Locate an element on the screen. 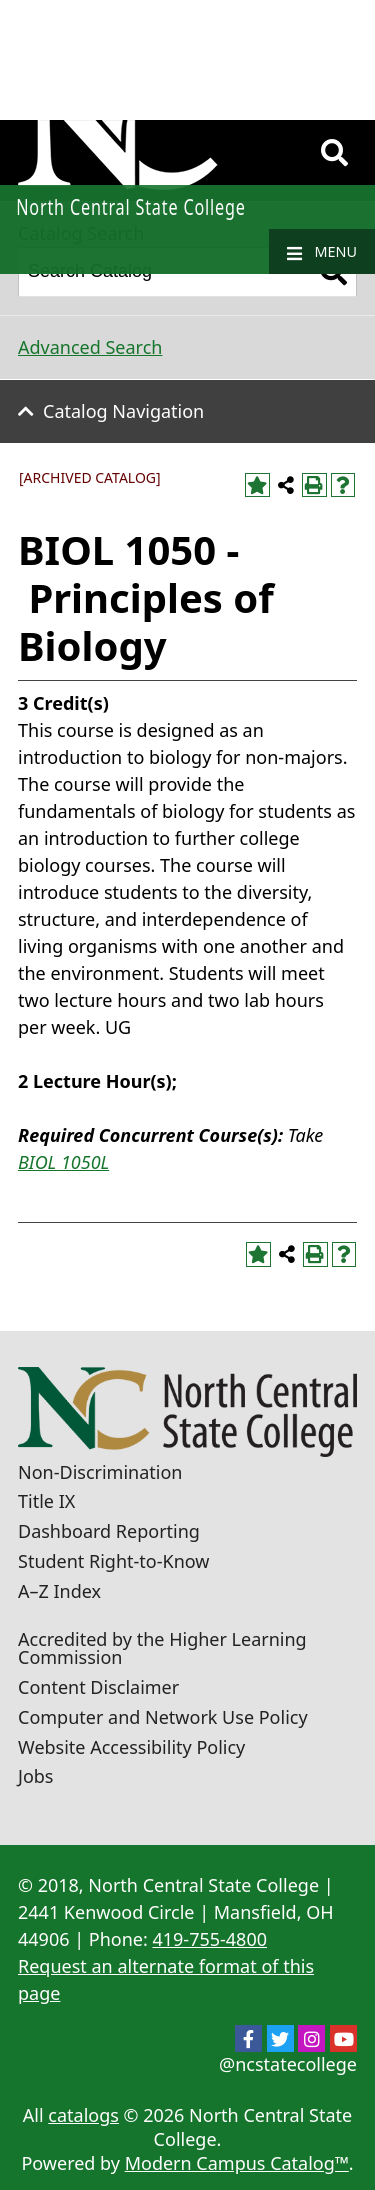 The image size is (375, 2190). Student Right-to-Know is located at coordinates (113, 1561).